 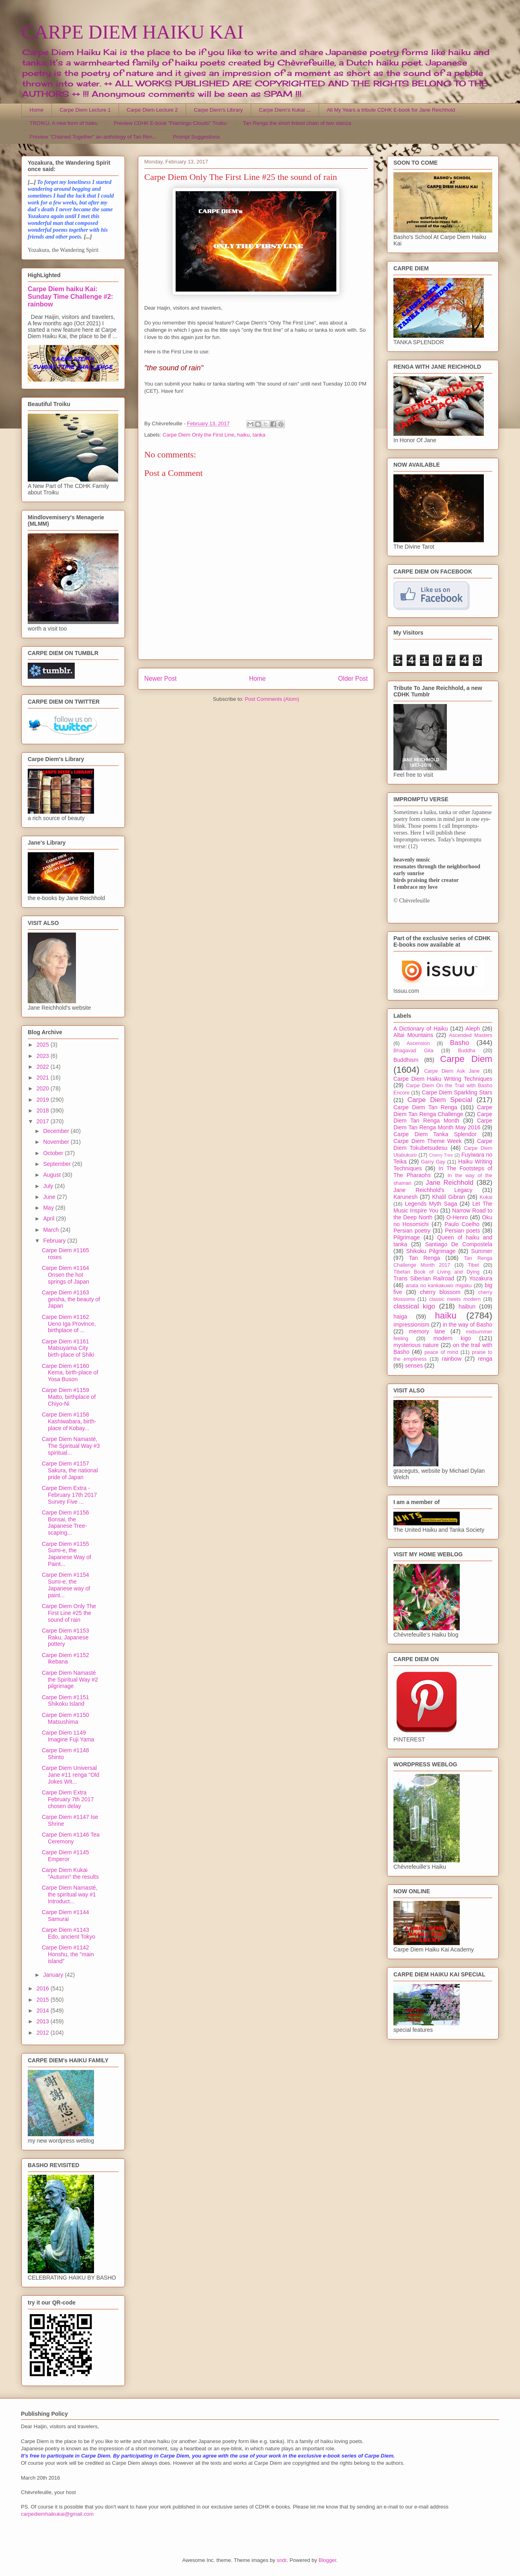 I want to click on Carpe Diem Tokubetsudesu, so click(x=442, y=1144).